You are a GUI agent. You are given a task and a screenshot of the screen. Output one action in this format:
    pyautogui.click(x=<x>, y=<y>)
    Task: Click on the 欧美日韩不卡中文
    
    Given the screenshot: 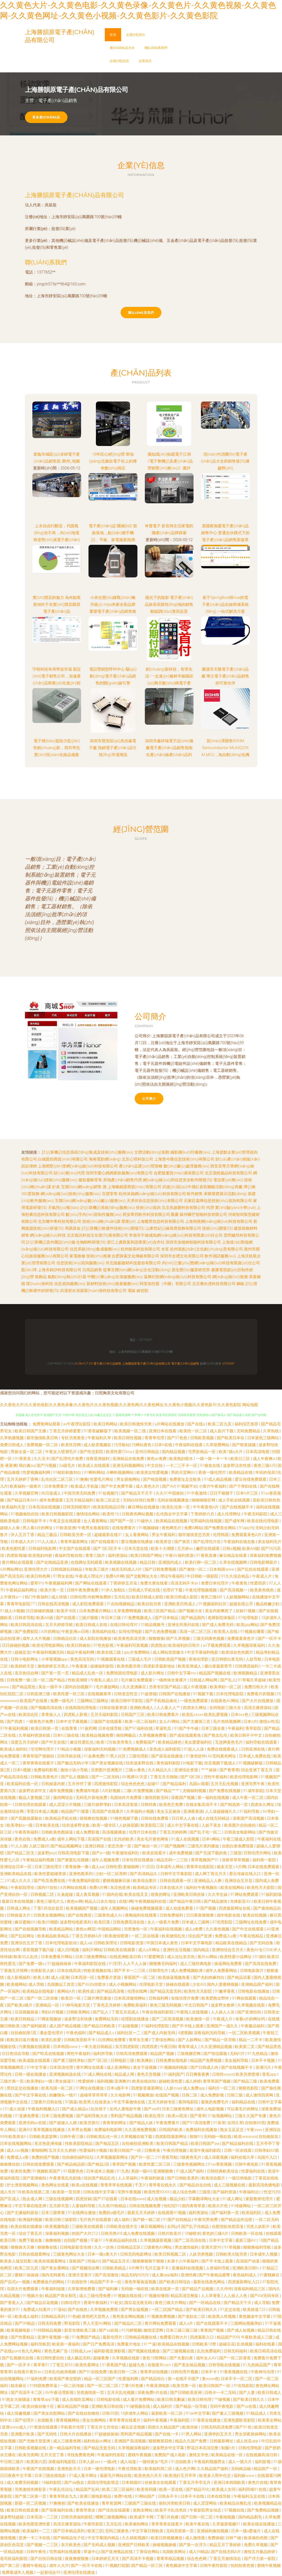 What is the action you would take?
    pyautogui.click(x=246, y=1735)
    